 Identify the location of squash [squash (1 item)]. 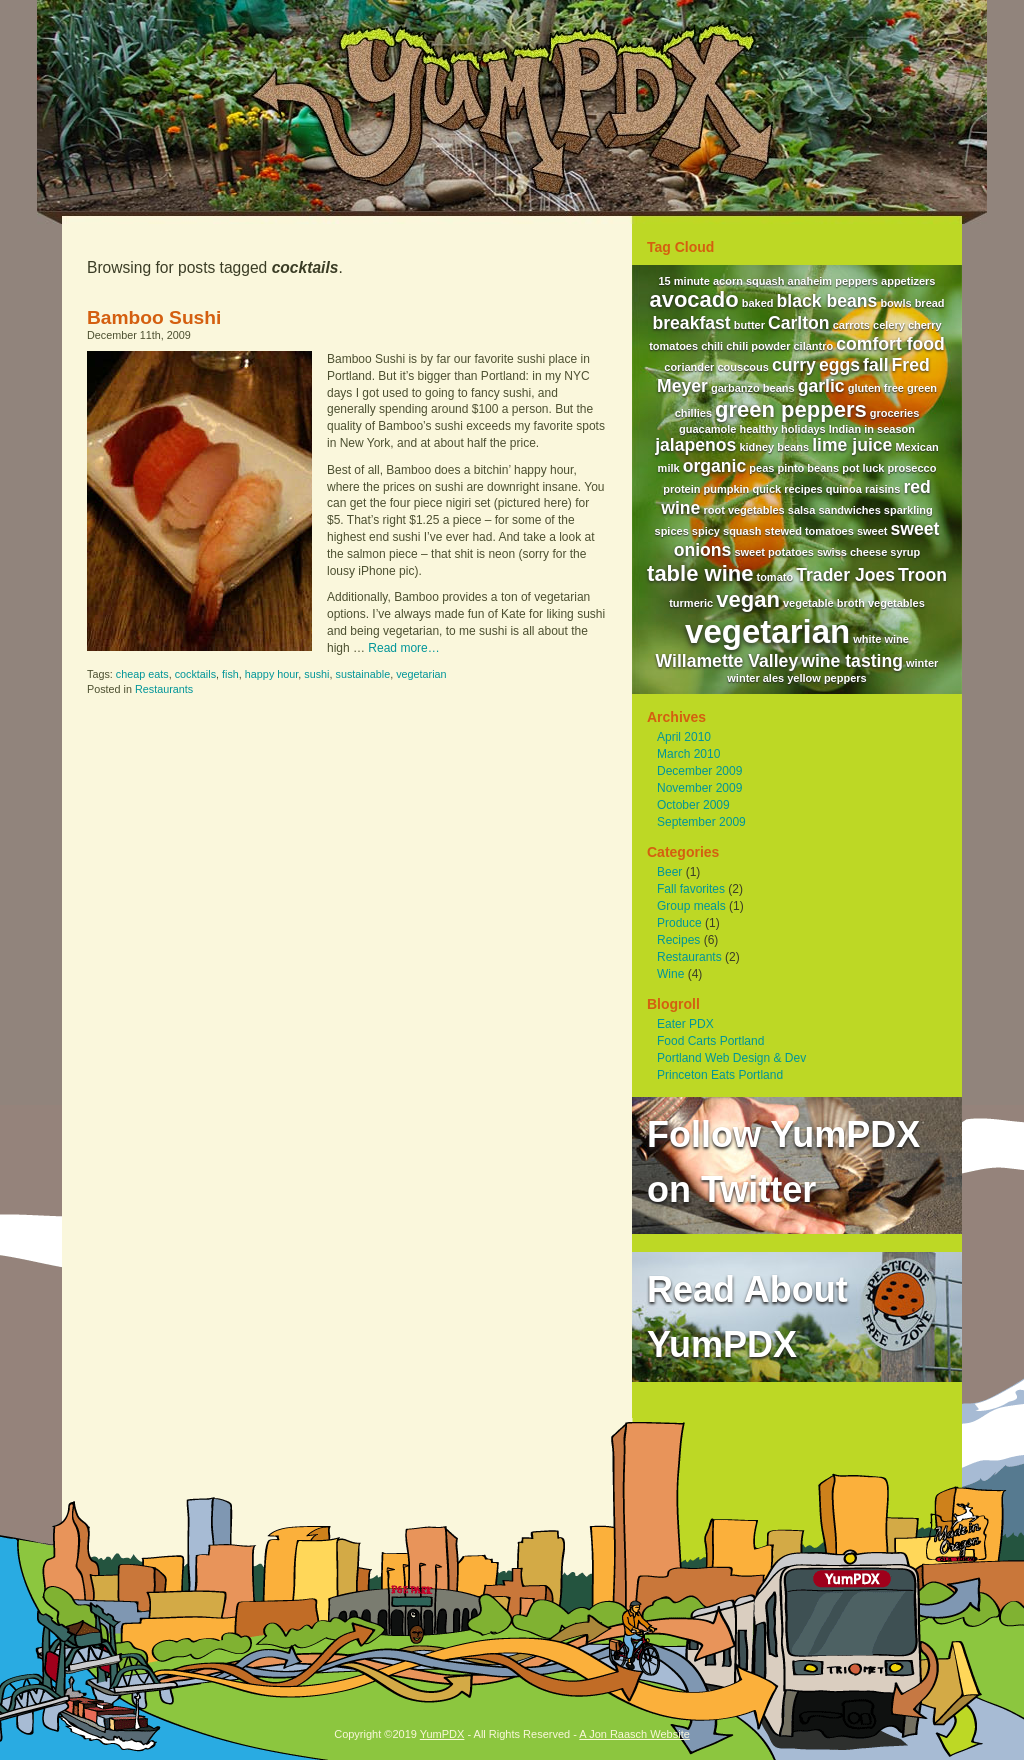
(742, 531).